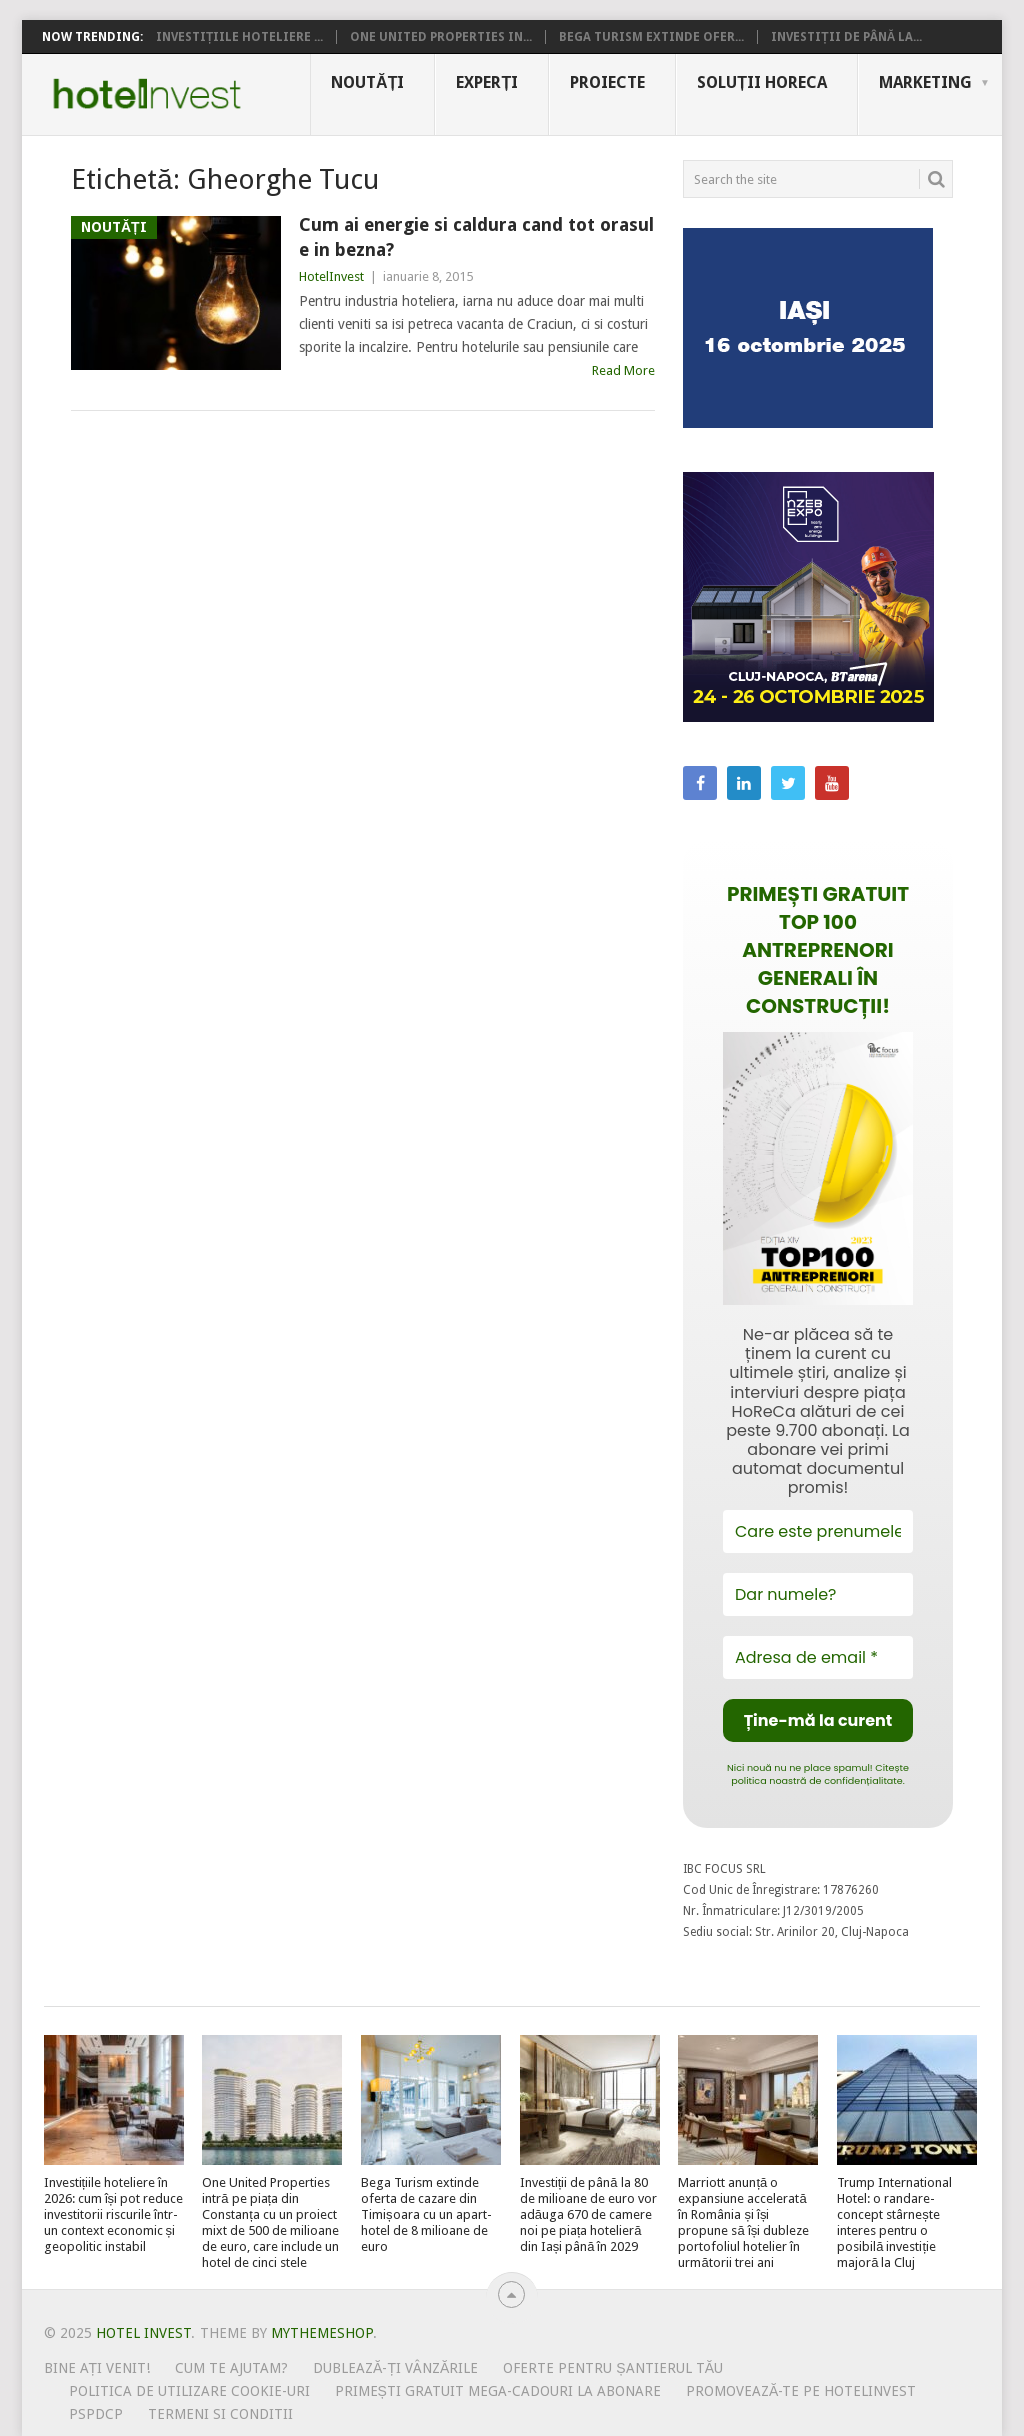 The width and height of the screenshot is (1024, 2436). Describe the element at coordinates (395, 2368) in the screenshot. I see `Dublează-ți vânzările` at that location.